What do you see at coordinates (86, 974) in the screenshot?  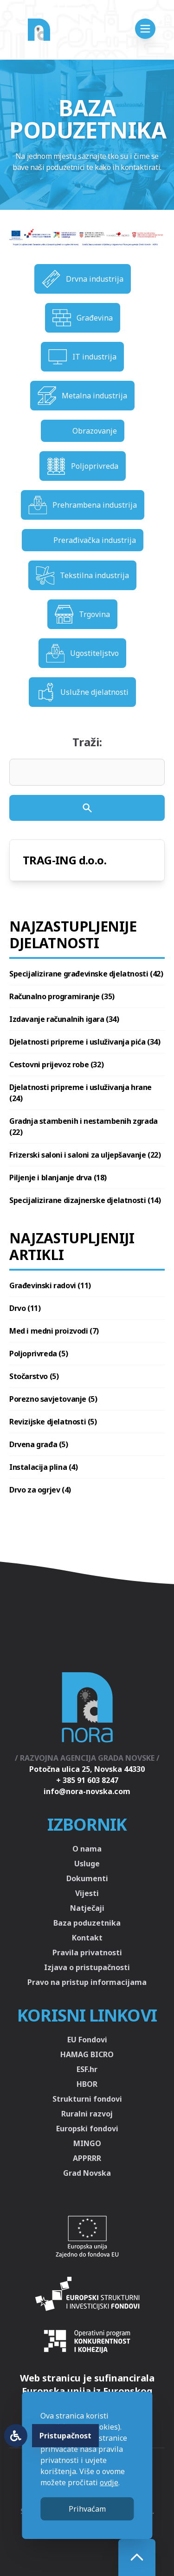 I see `Specijalizirane građevinske djelatnosti (42)` at bounding box center [86, 974].